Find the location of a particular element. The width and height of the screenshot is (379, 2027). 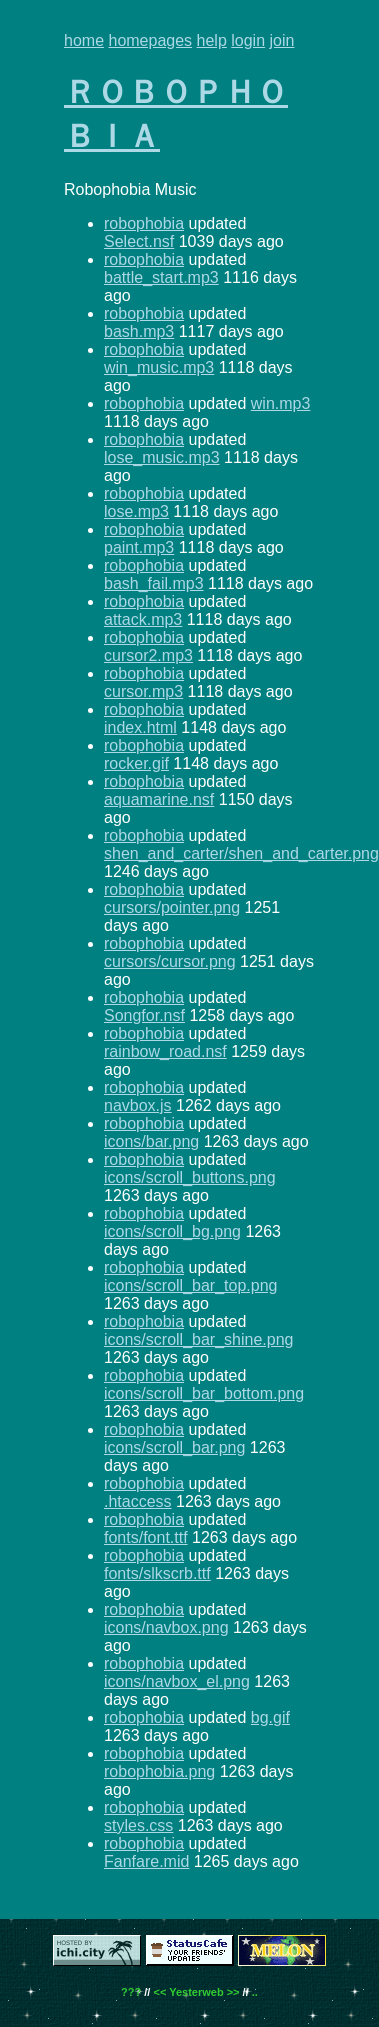

.. is located at coordinates (255, 1992).